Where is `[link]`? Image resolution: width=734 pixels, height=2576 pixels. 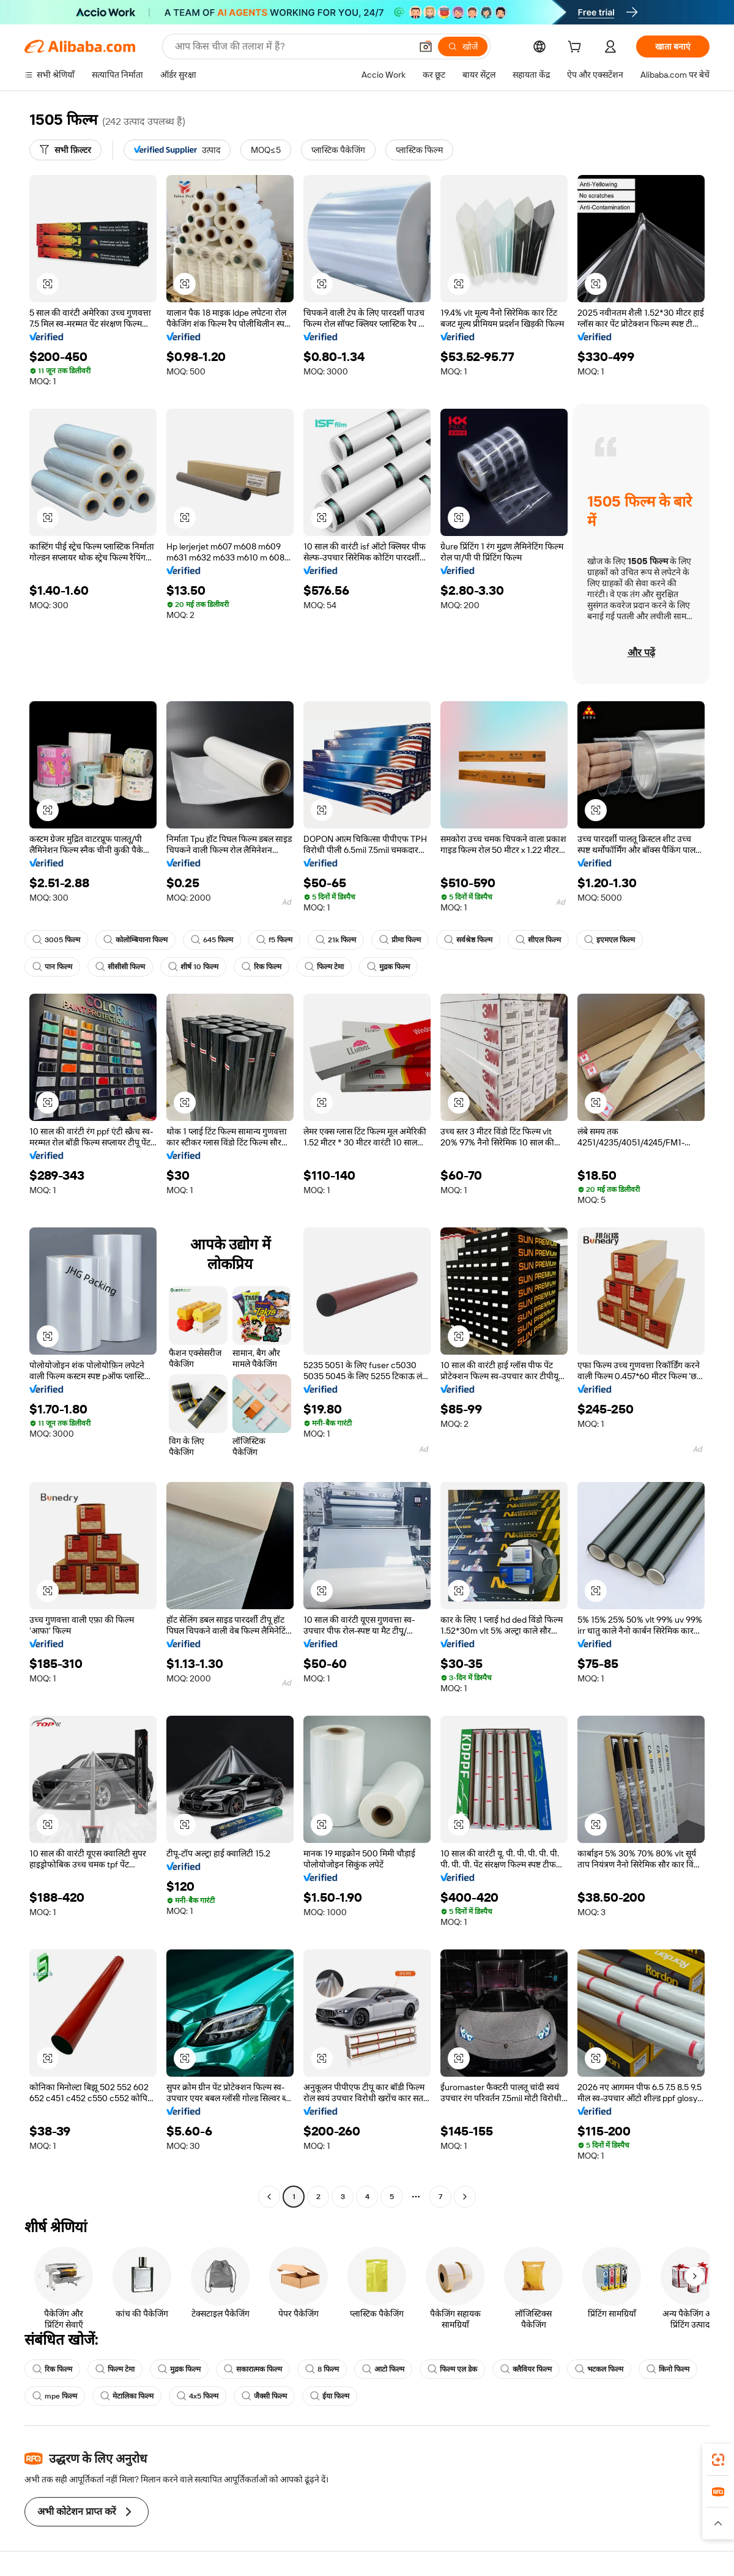
[link] is located at coordinates (718, 2460).